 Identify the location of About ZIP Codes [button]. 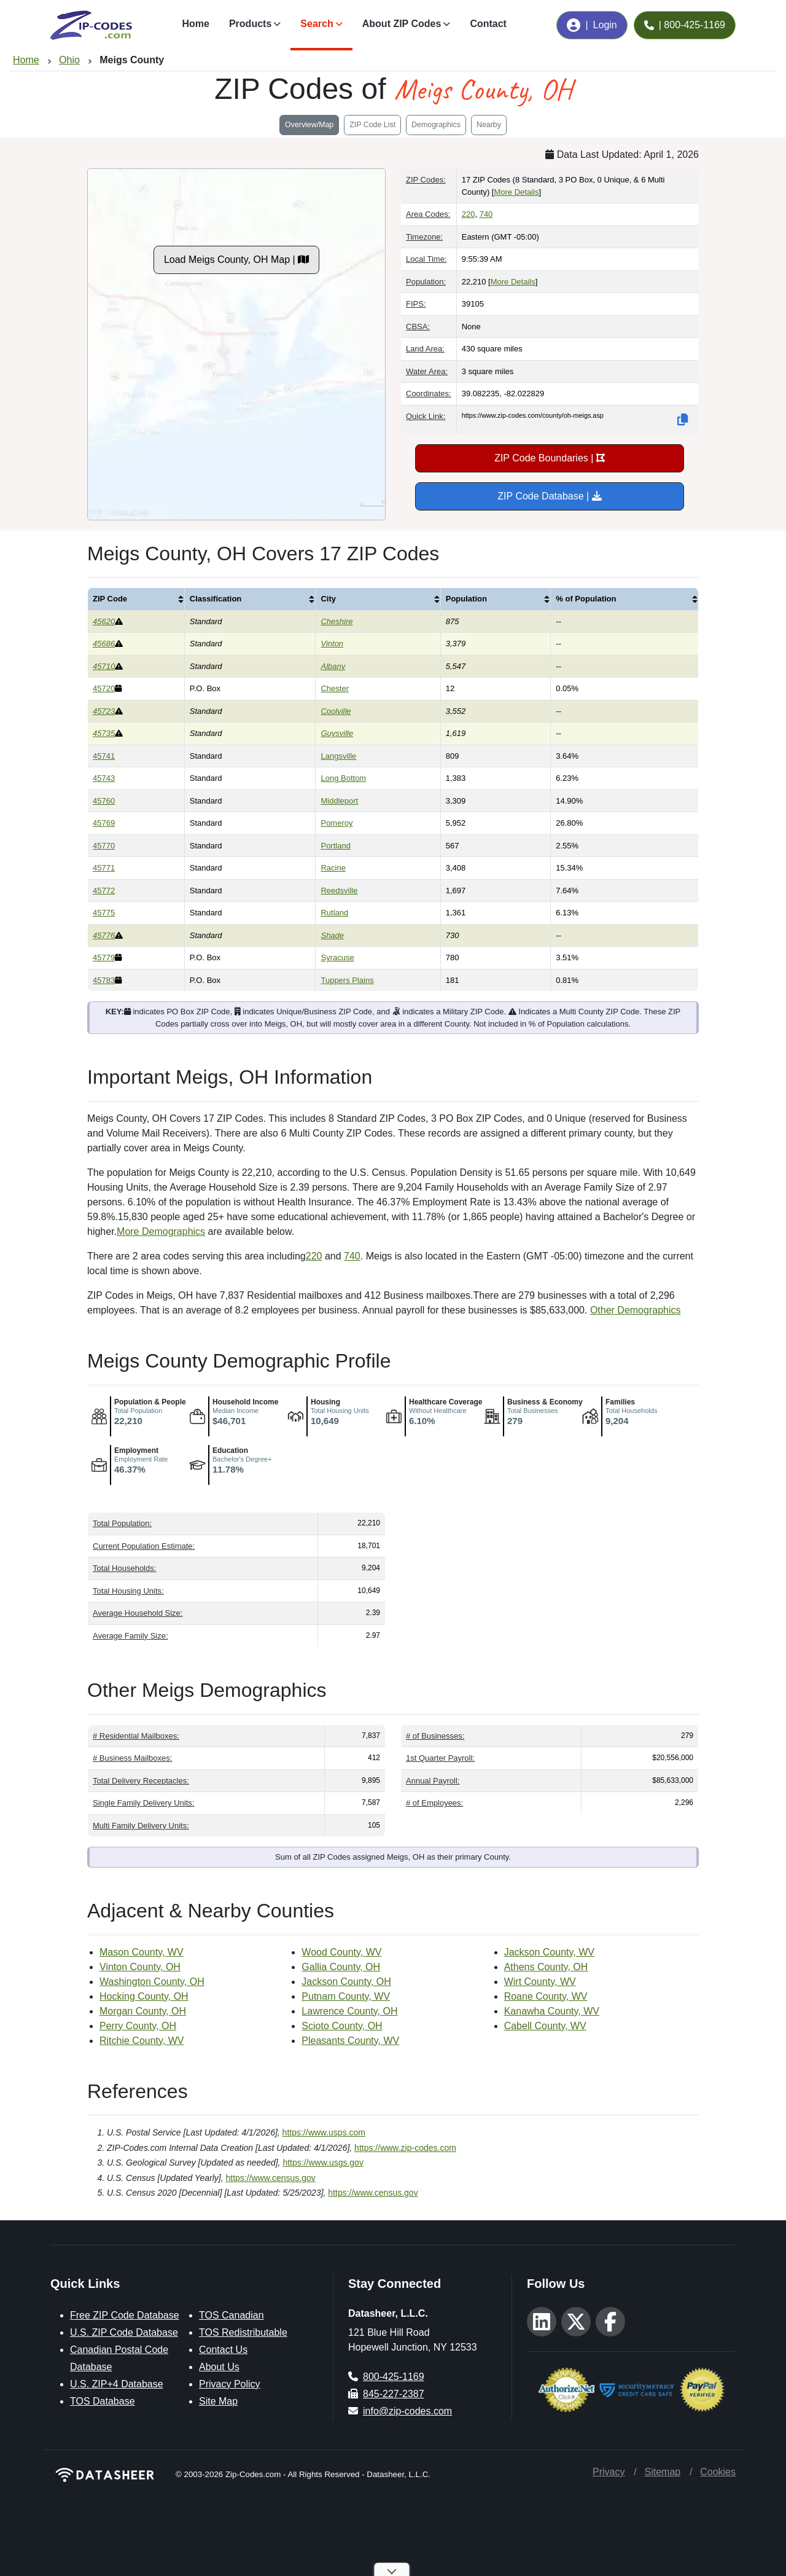
(402, 23).